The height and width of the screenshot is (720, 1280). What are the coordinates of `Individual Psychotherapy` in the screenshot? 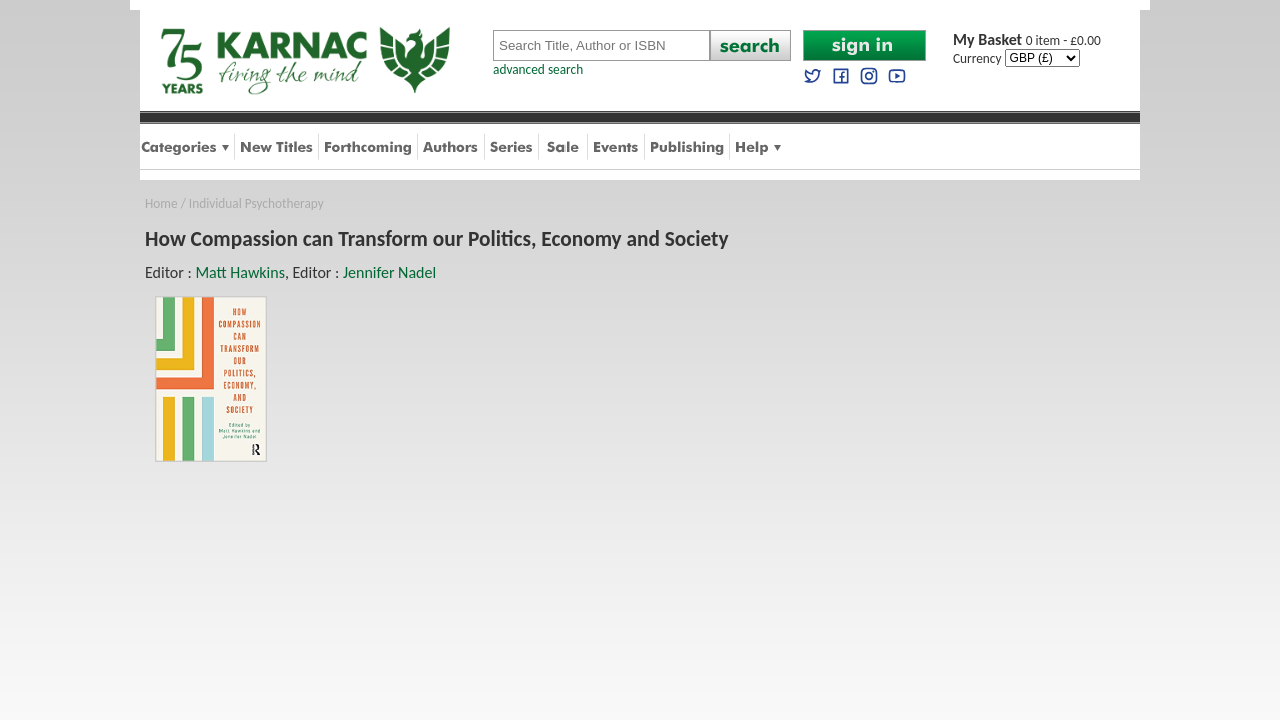 It's located at (256, 203).